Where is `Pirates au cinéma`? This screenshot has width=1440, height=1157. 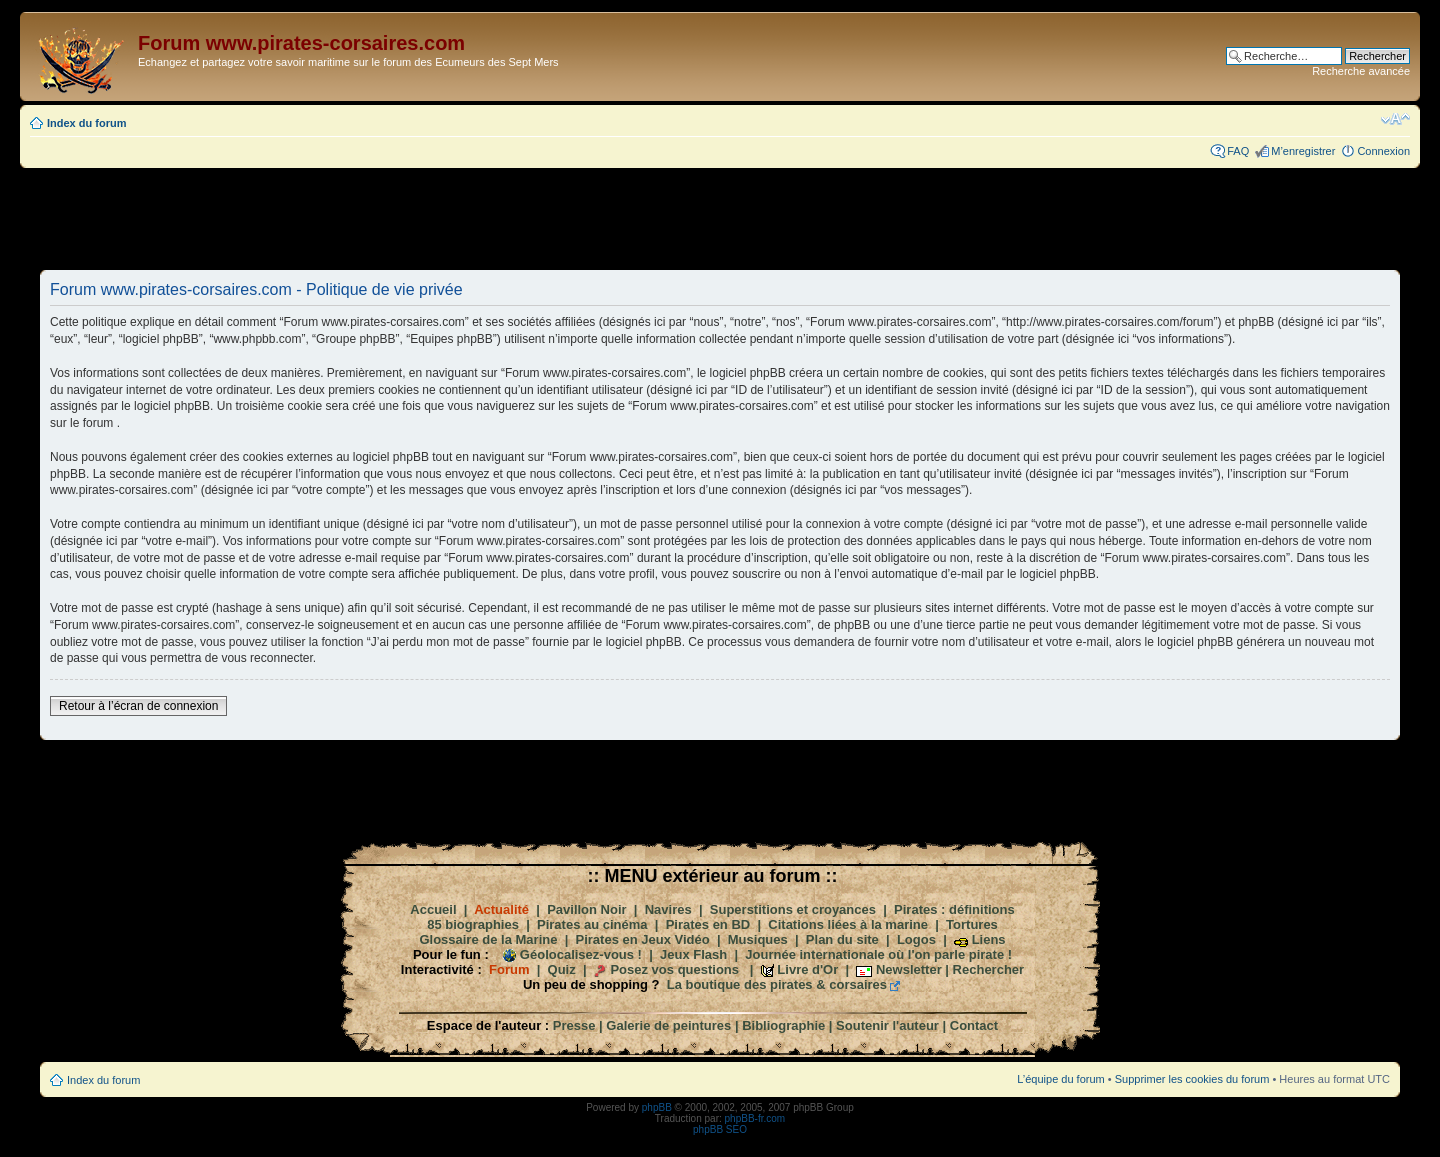
Pirates au cinéma is located at coordinates (592, 924).